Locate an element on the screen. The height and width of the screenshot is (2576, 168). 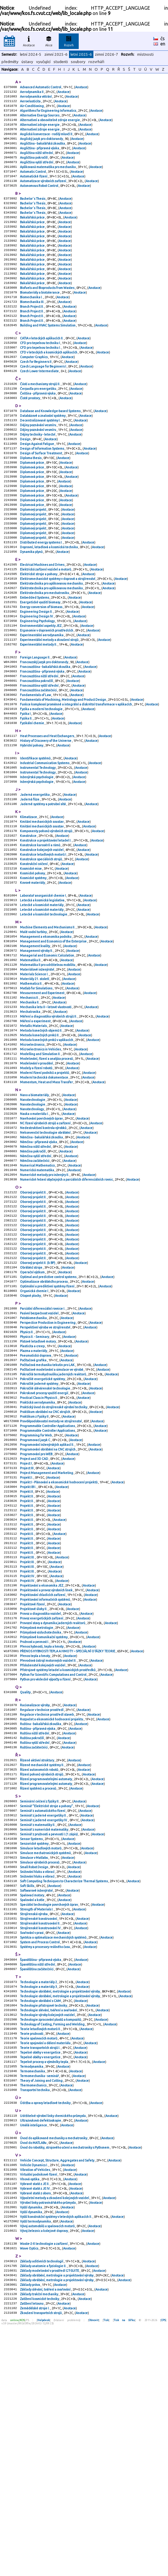
Diplomový projekt is located at coordinates (33, 558).